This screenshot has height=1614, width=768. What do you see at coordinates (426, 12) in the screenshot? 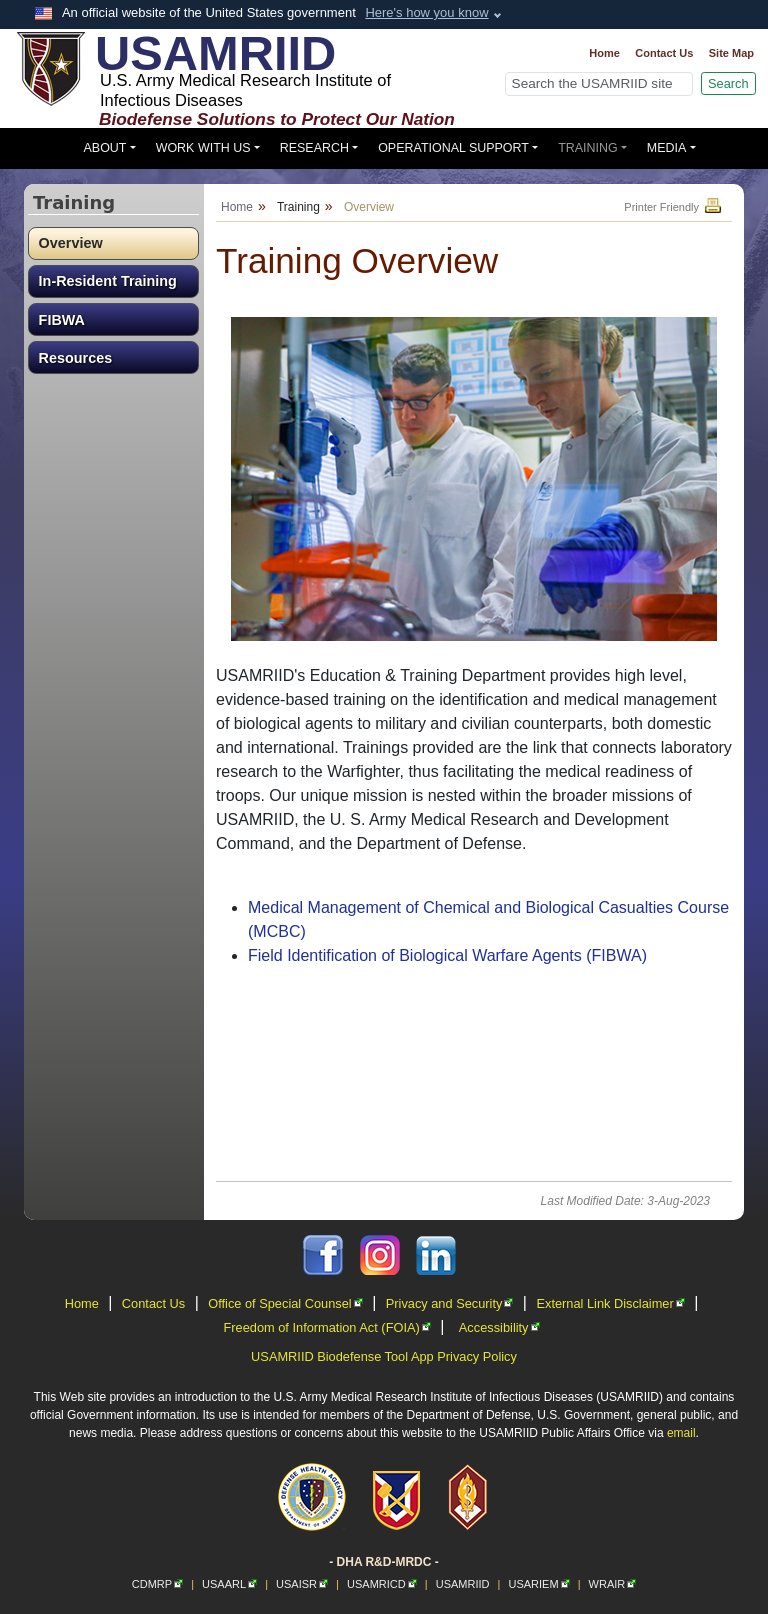
I see `Here's how you know` at bounding box center [426, 12].